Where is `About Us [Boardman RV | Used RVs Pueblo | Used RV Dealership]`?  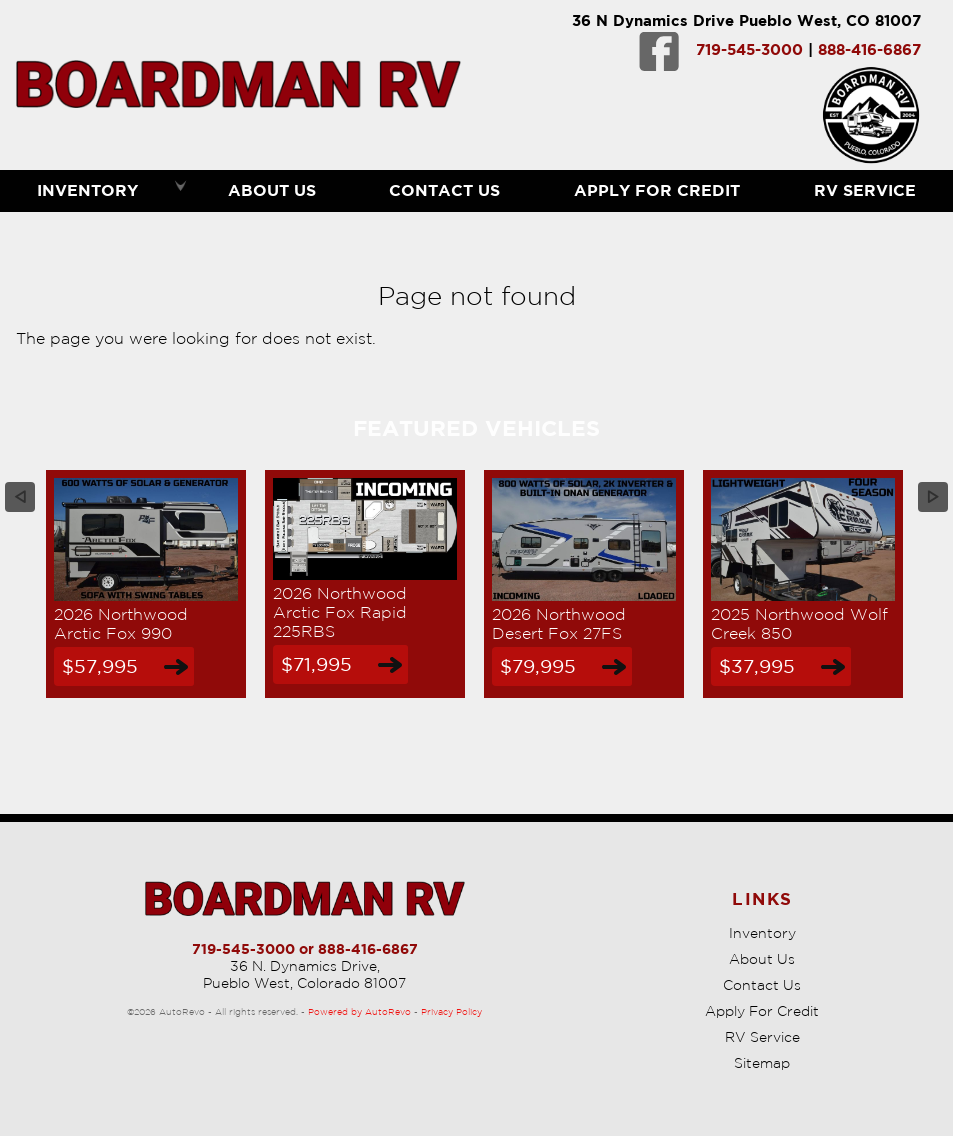 About Us [Boardman RV | Used RVs Pueblo | Used RV Dealership] is located at coordinates (272, 190).